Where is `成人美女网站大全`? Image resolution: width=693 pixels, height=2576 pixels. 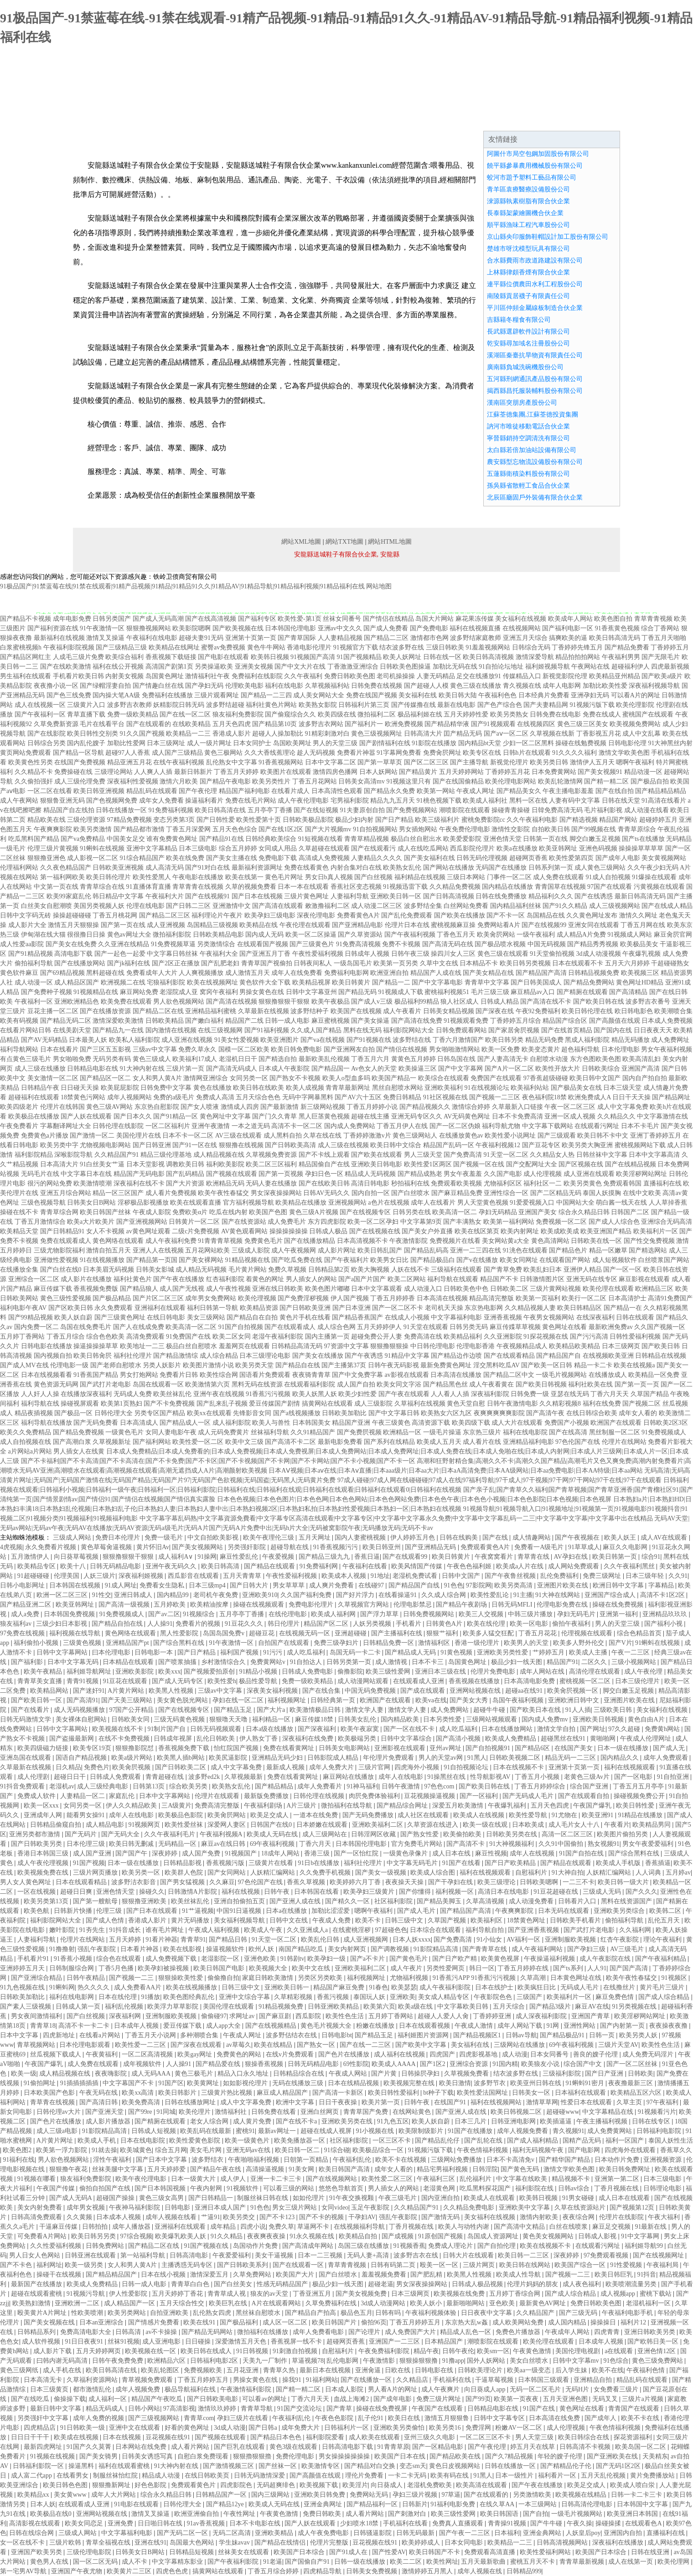 成人美女网站大全 is located at coordinates (318, 695).